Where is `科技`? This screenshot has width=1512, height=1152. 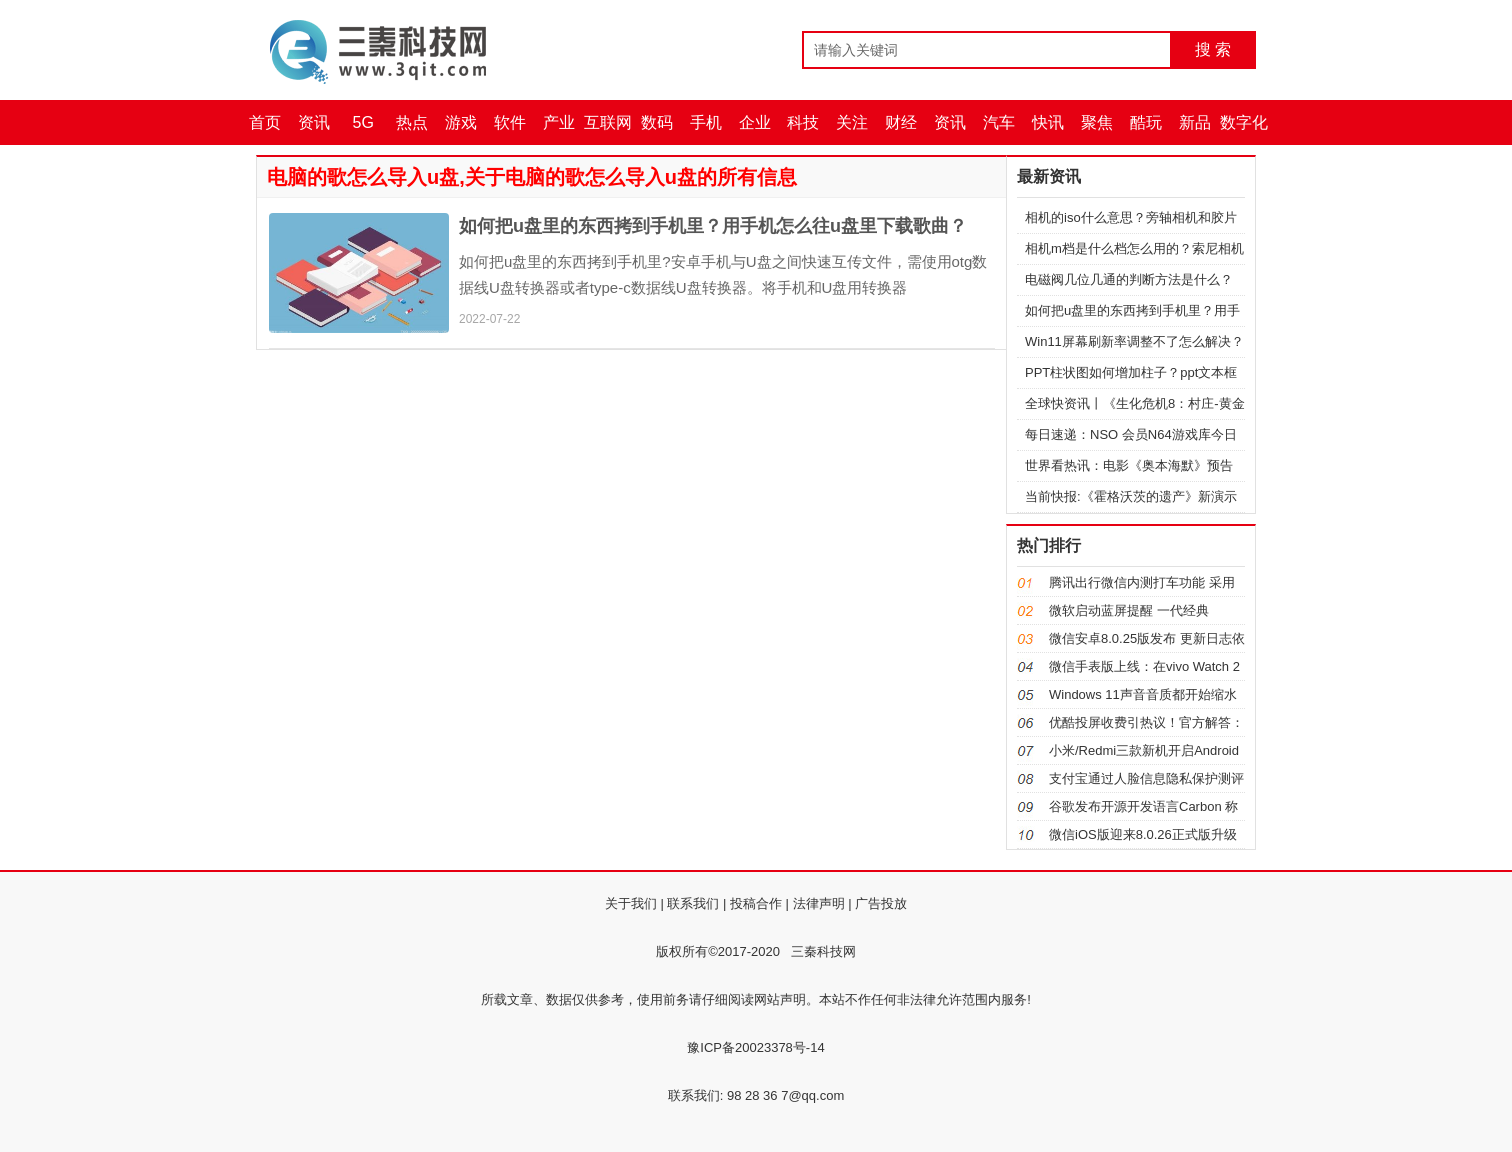
科技 is located at coordinates (803, 122).